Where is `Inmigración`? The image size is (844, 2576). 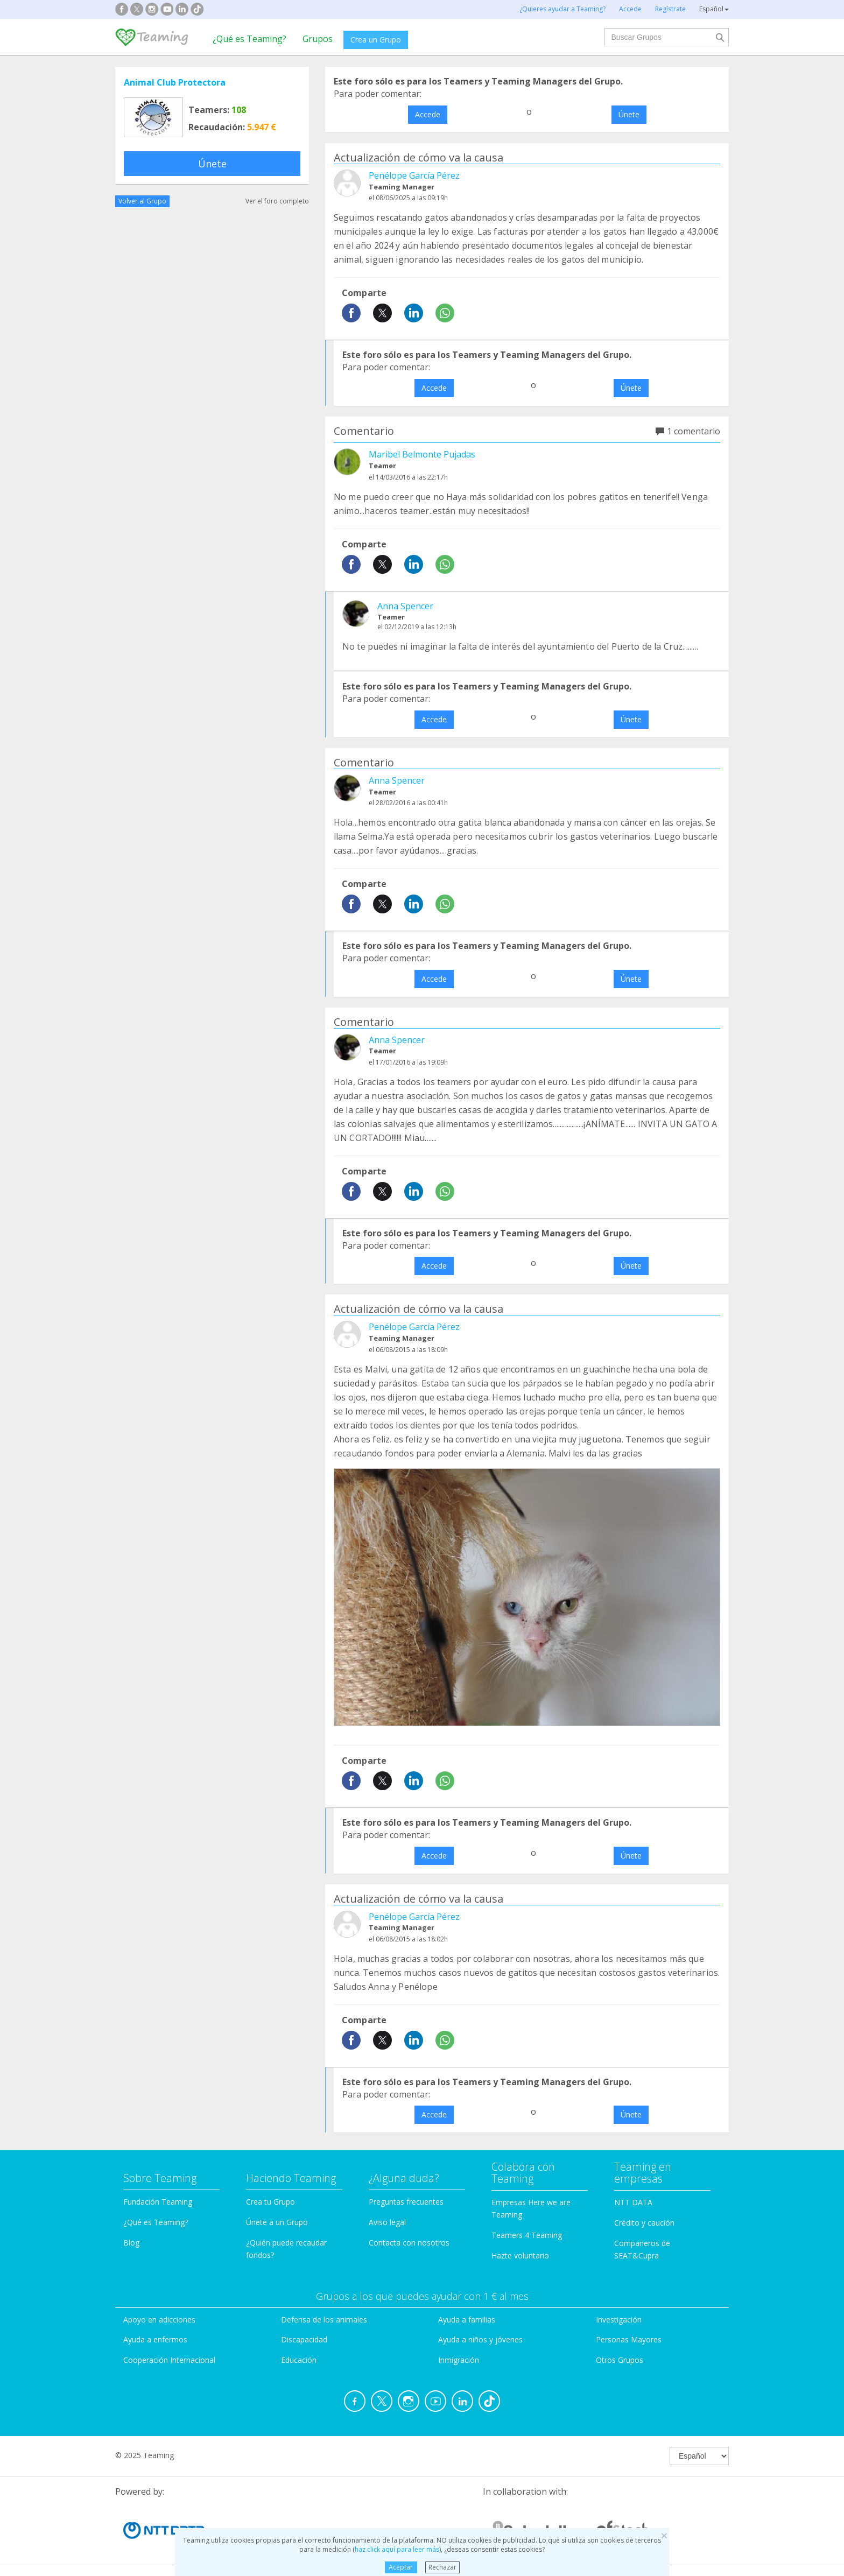
Inmigración is located at coordinates (458, 2360).